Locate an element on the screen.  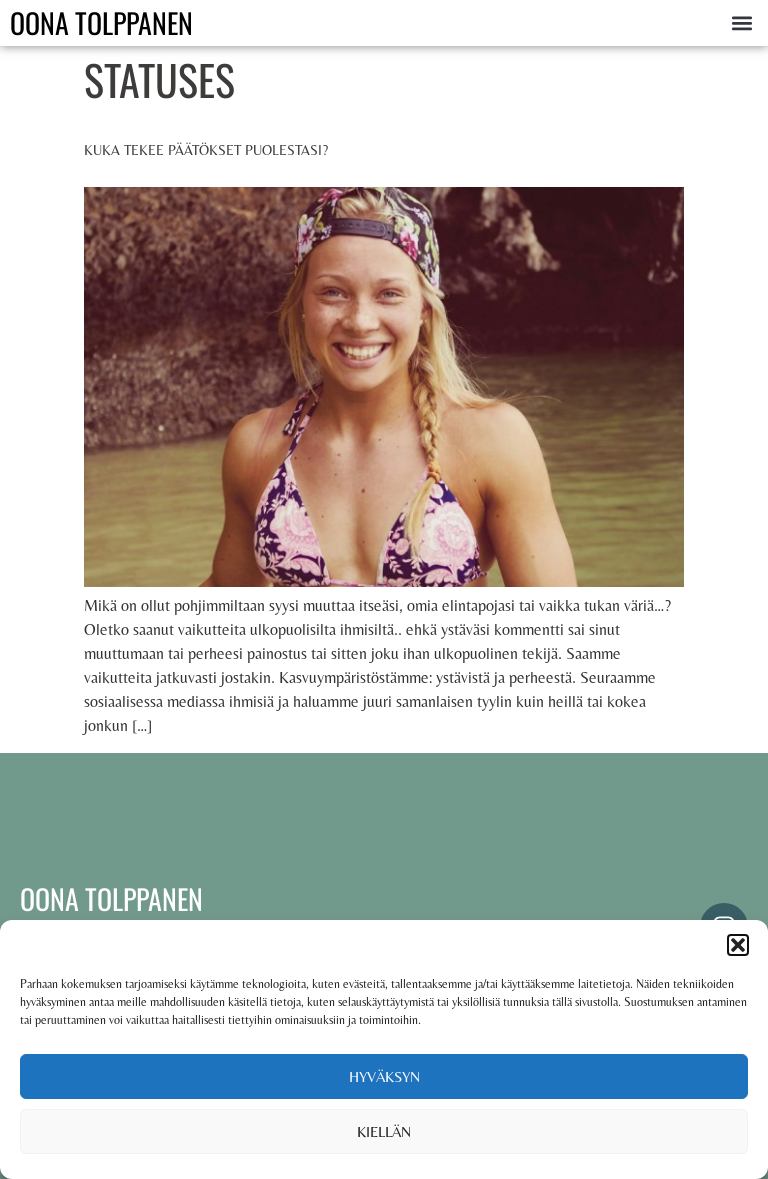
Kiellän is located at coordinates (384, 1131).